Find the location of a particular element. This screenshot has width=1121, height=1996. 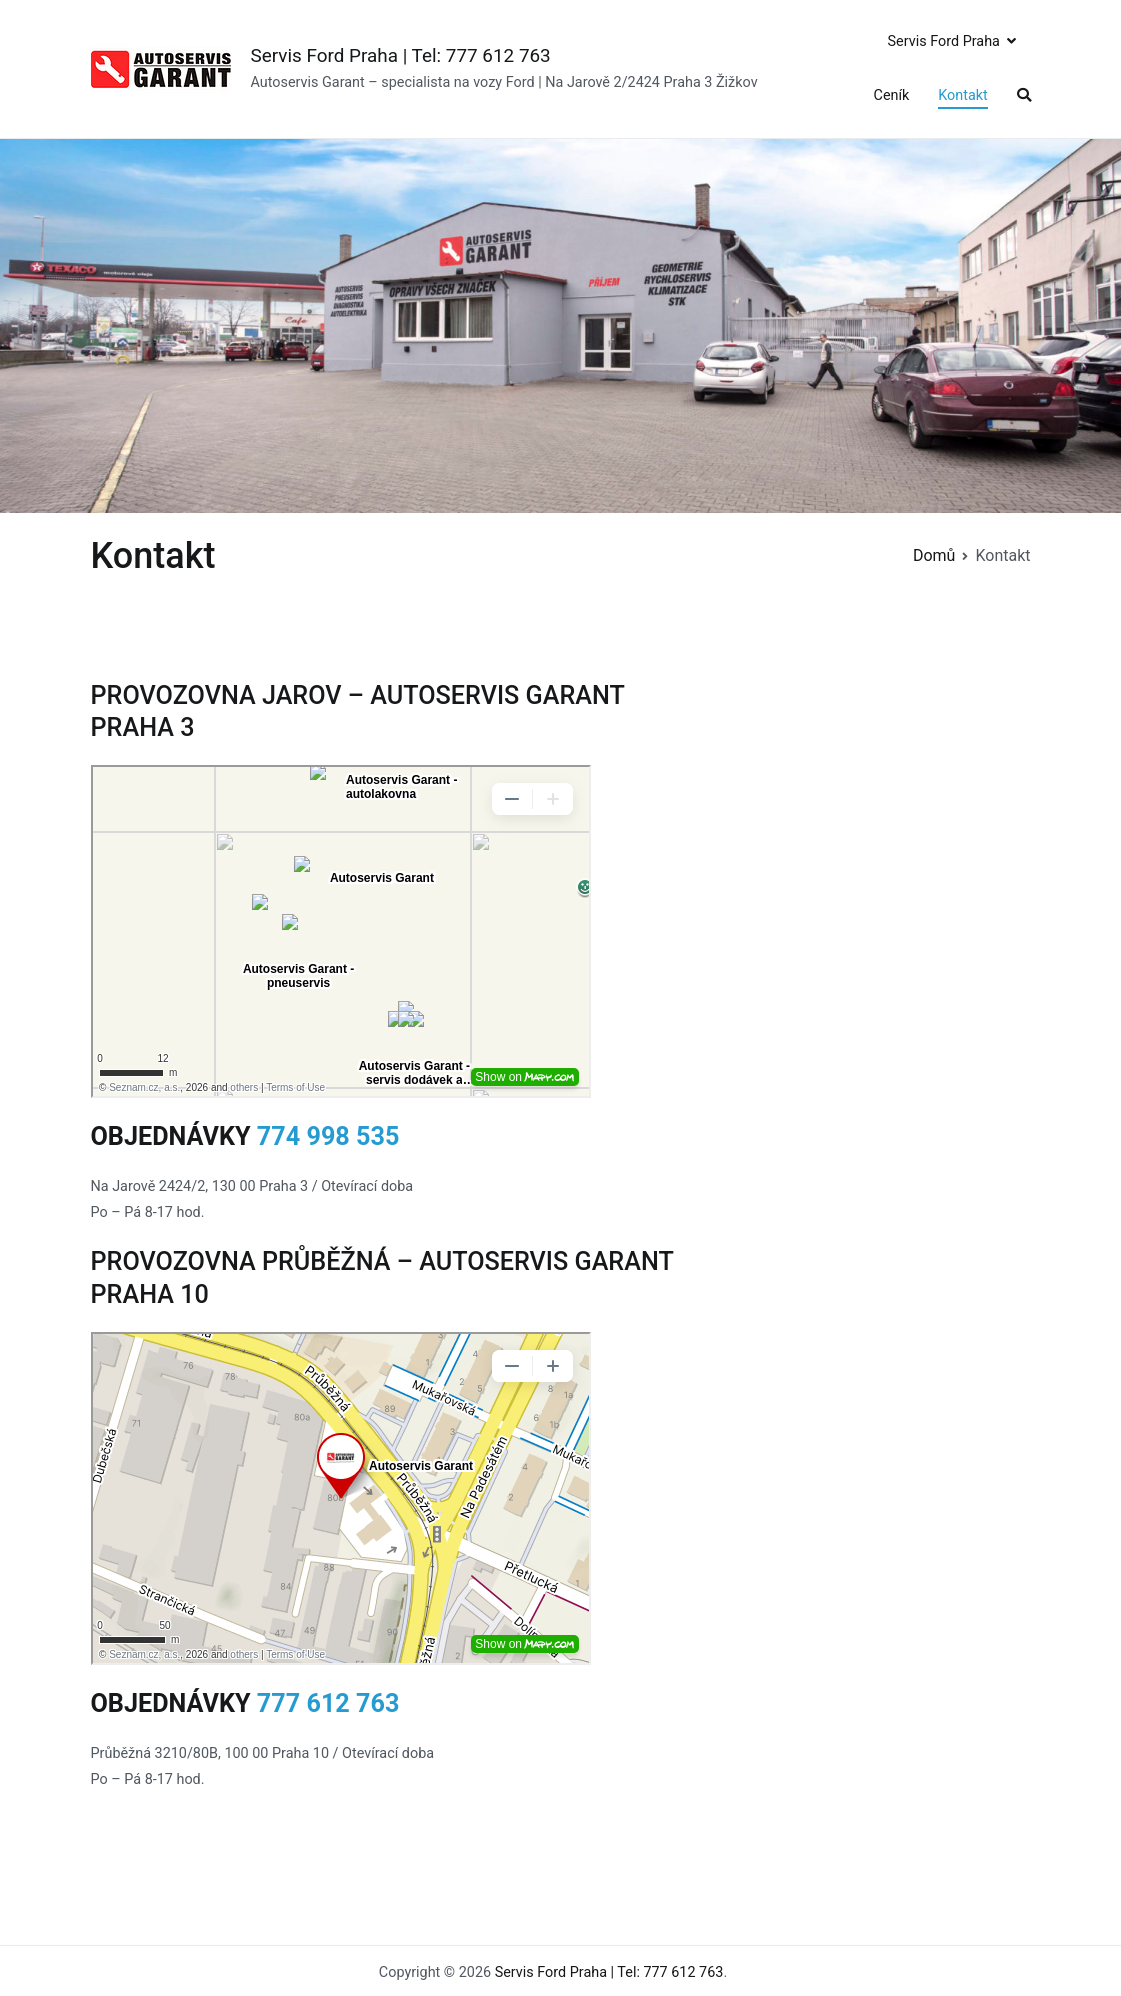

Kontakt is located at coordinates (963, 95).